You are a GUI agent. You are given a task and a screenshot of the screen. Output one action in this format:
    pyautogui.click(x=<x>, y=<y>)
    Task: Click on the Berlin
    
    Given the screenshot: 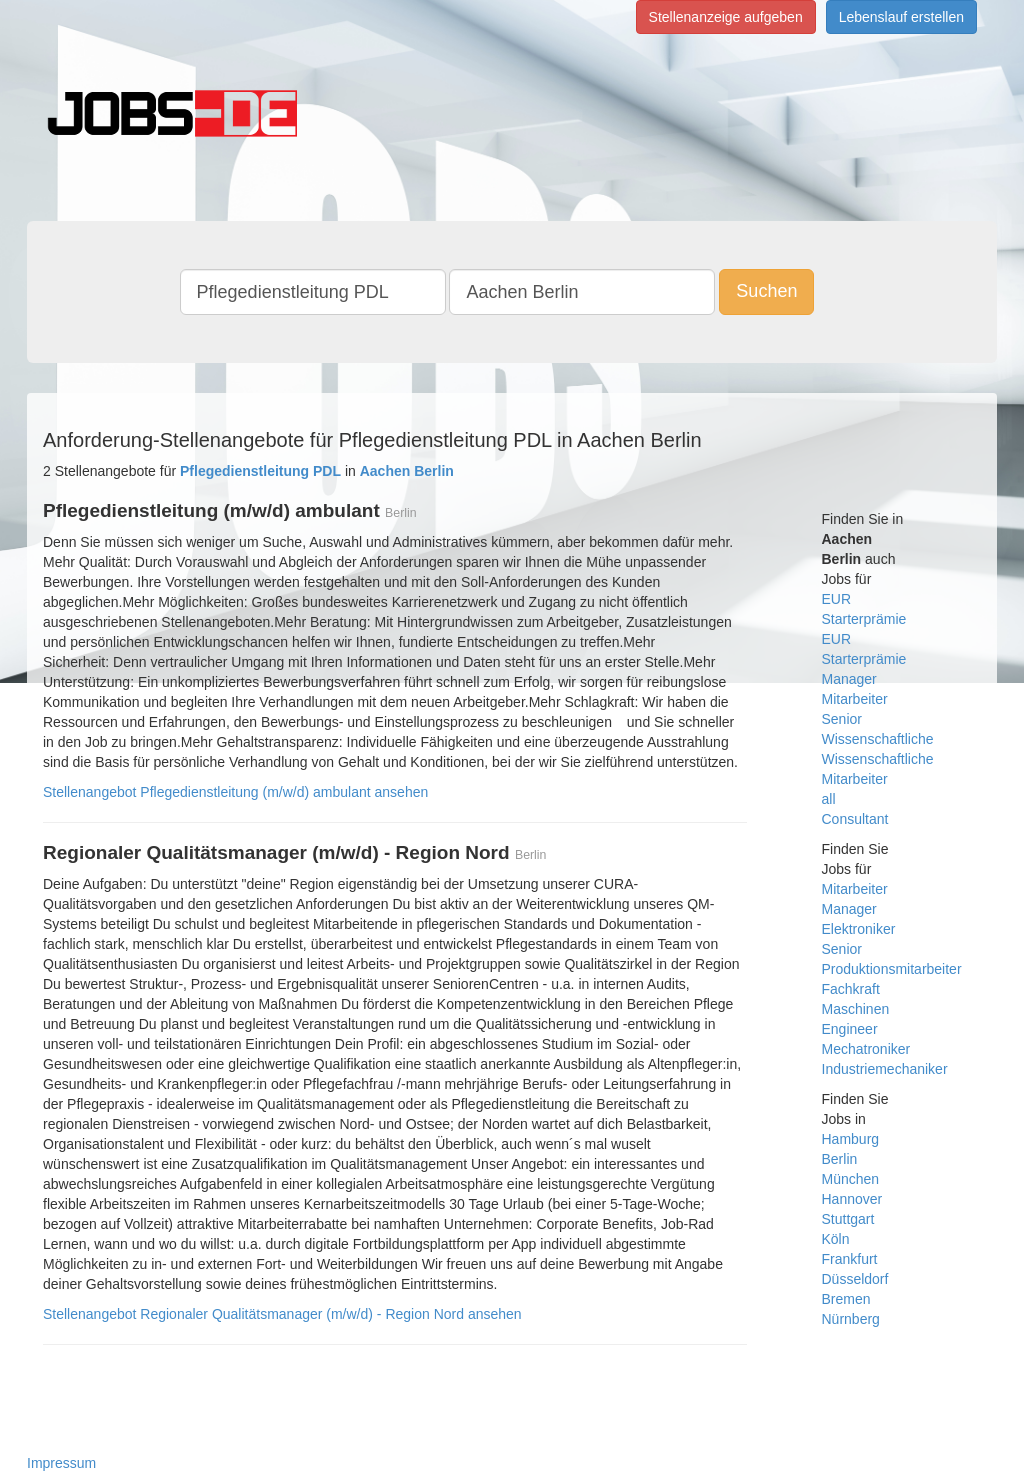 What is the action you would take?
    pyautogui.click(x=840, y=1159)
    